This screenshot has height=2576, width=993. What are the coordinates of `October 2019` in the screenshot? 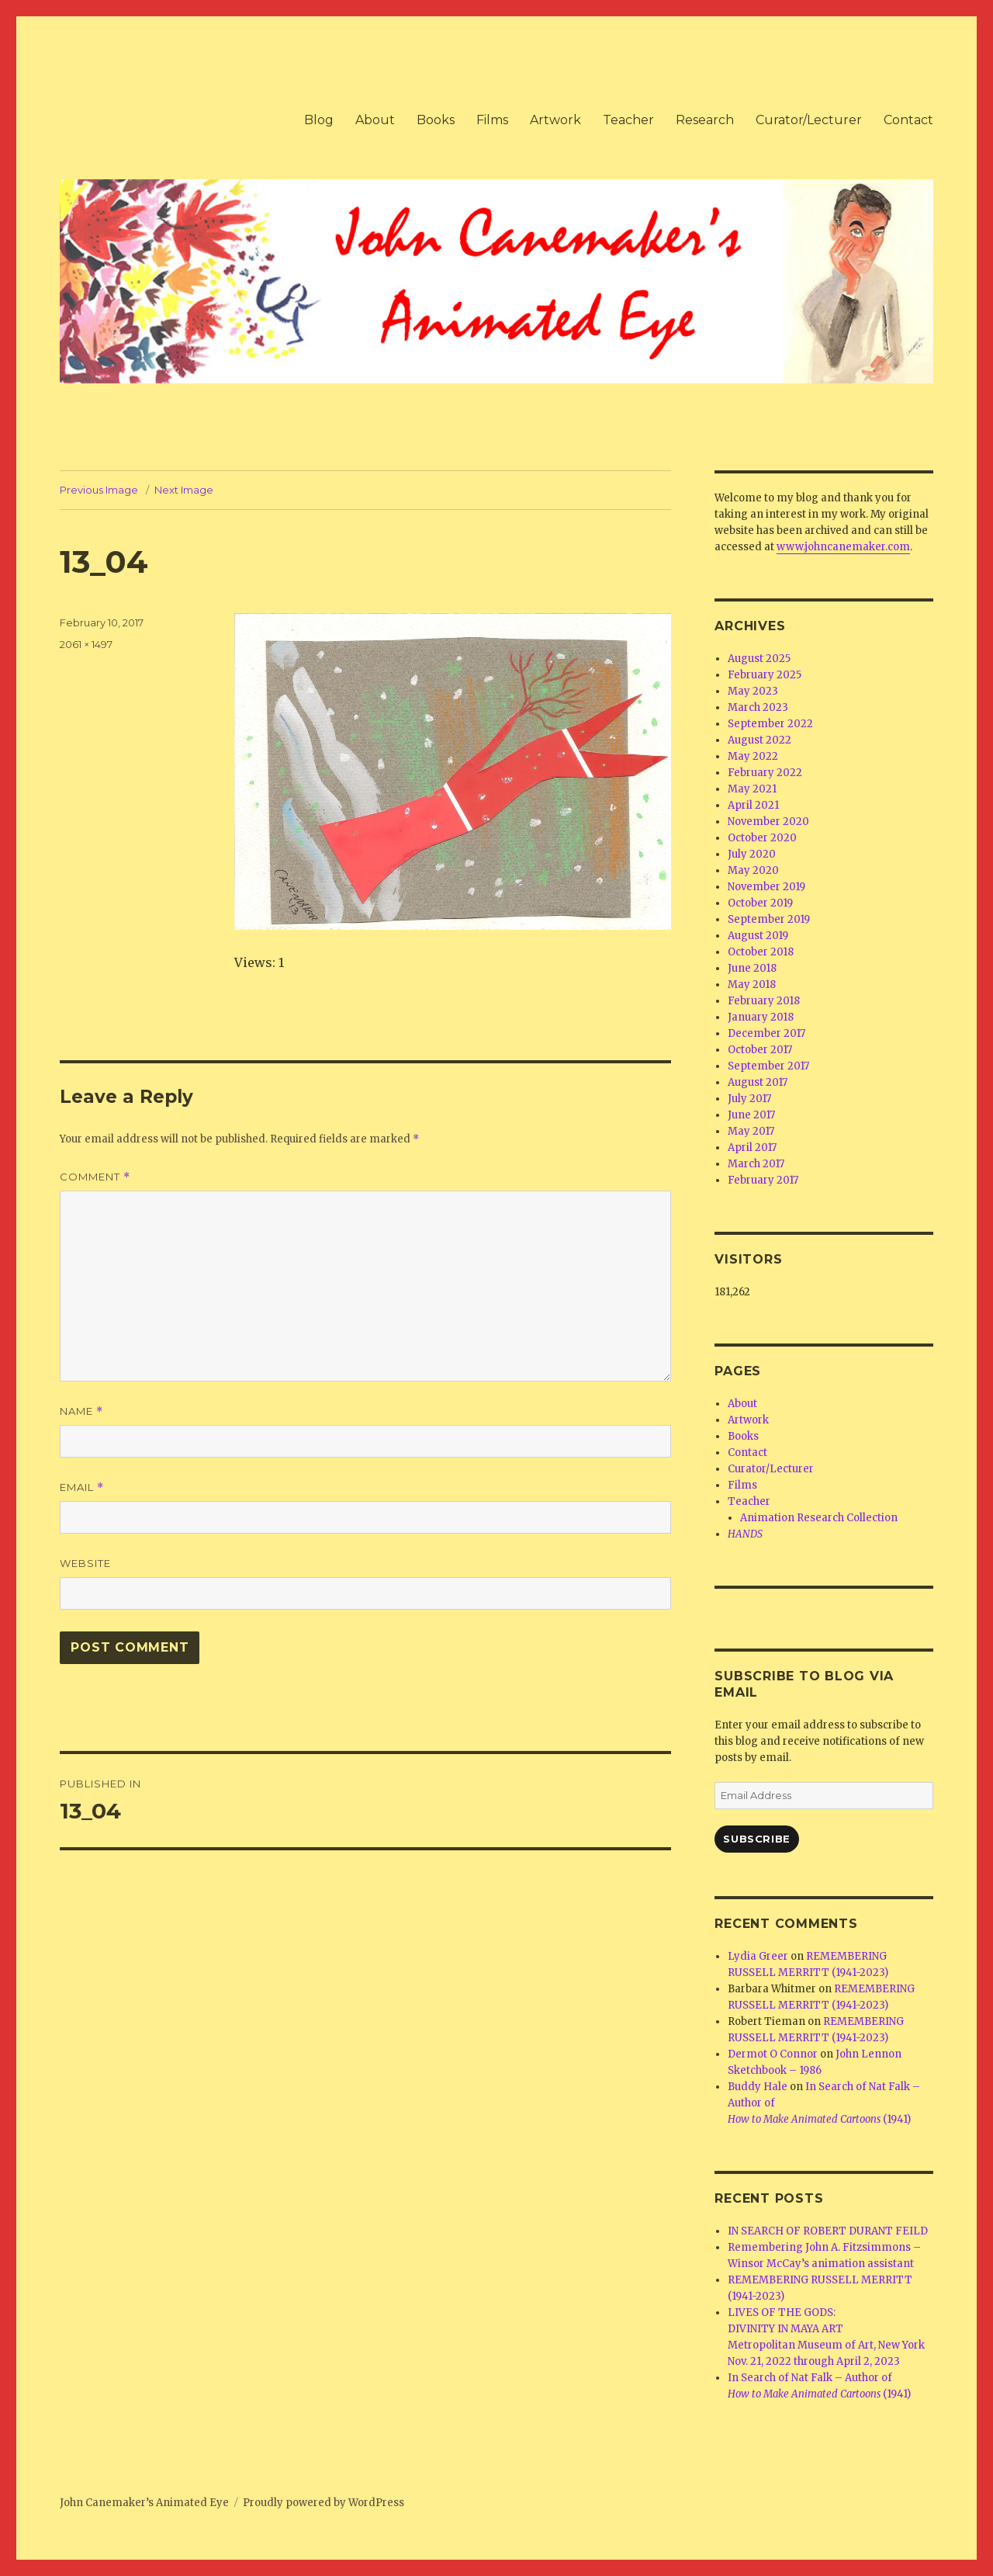 It's located at (760, 903).